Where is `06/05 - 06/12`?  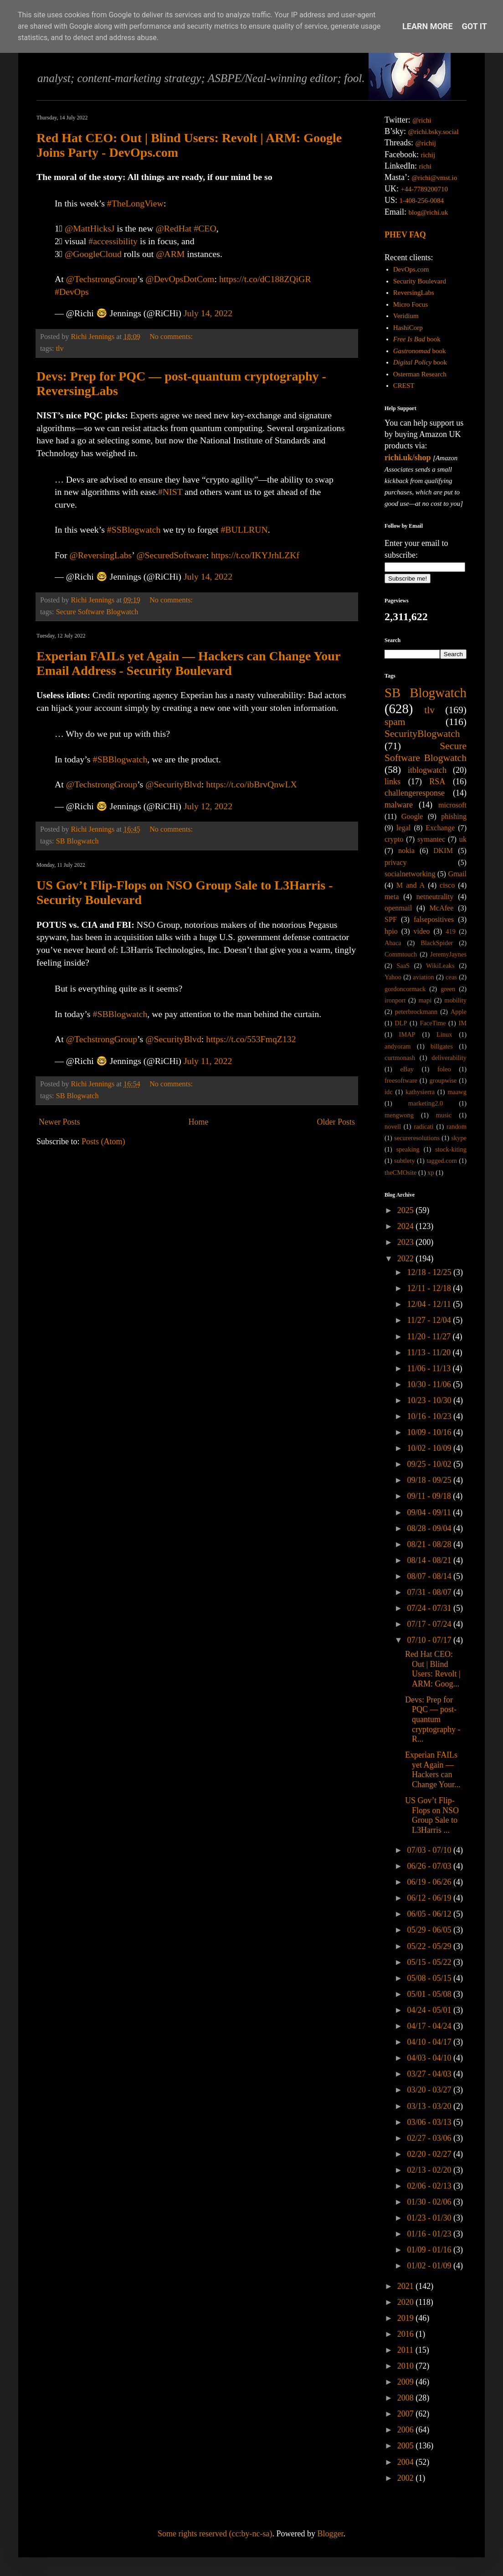
06/05 - 06/12 is located at coordinates (430, 1913).